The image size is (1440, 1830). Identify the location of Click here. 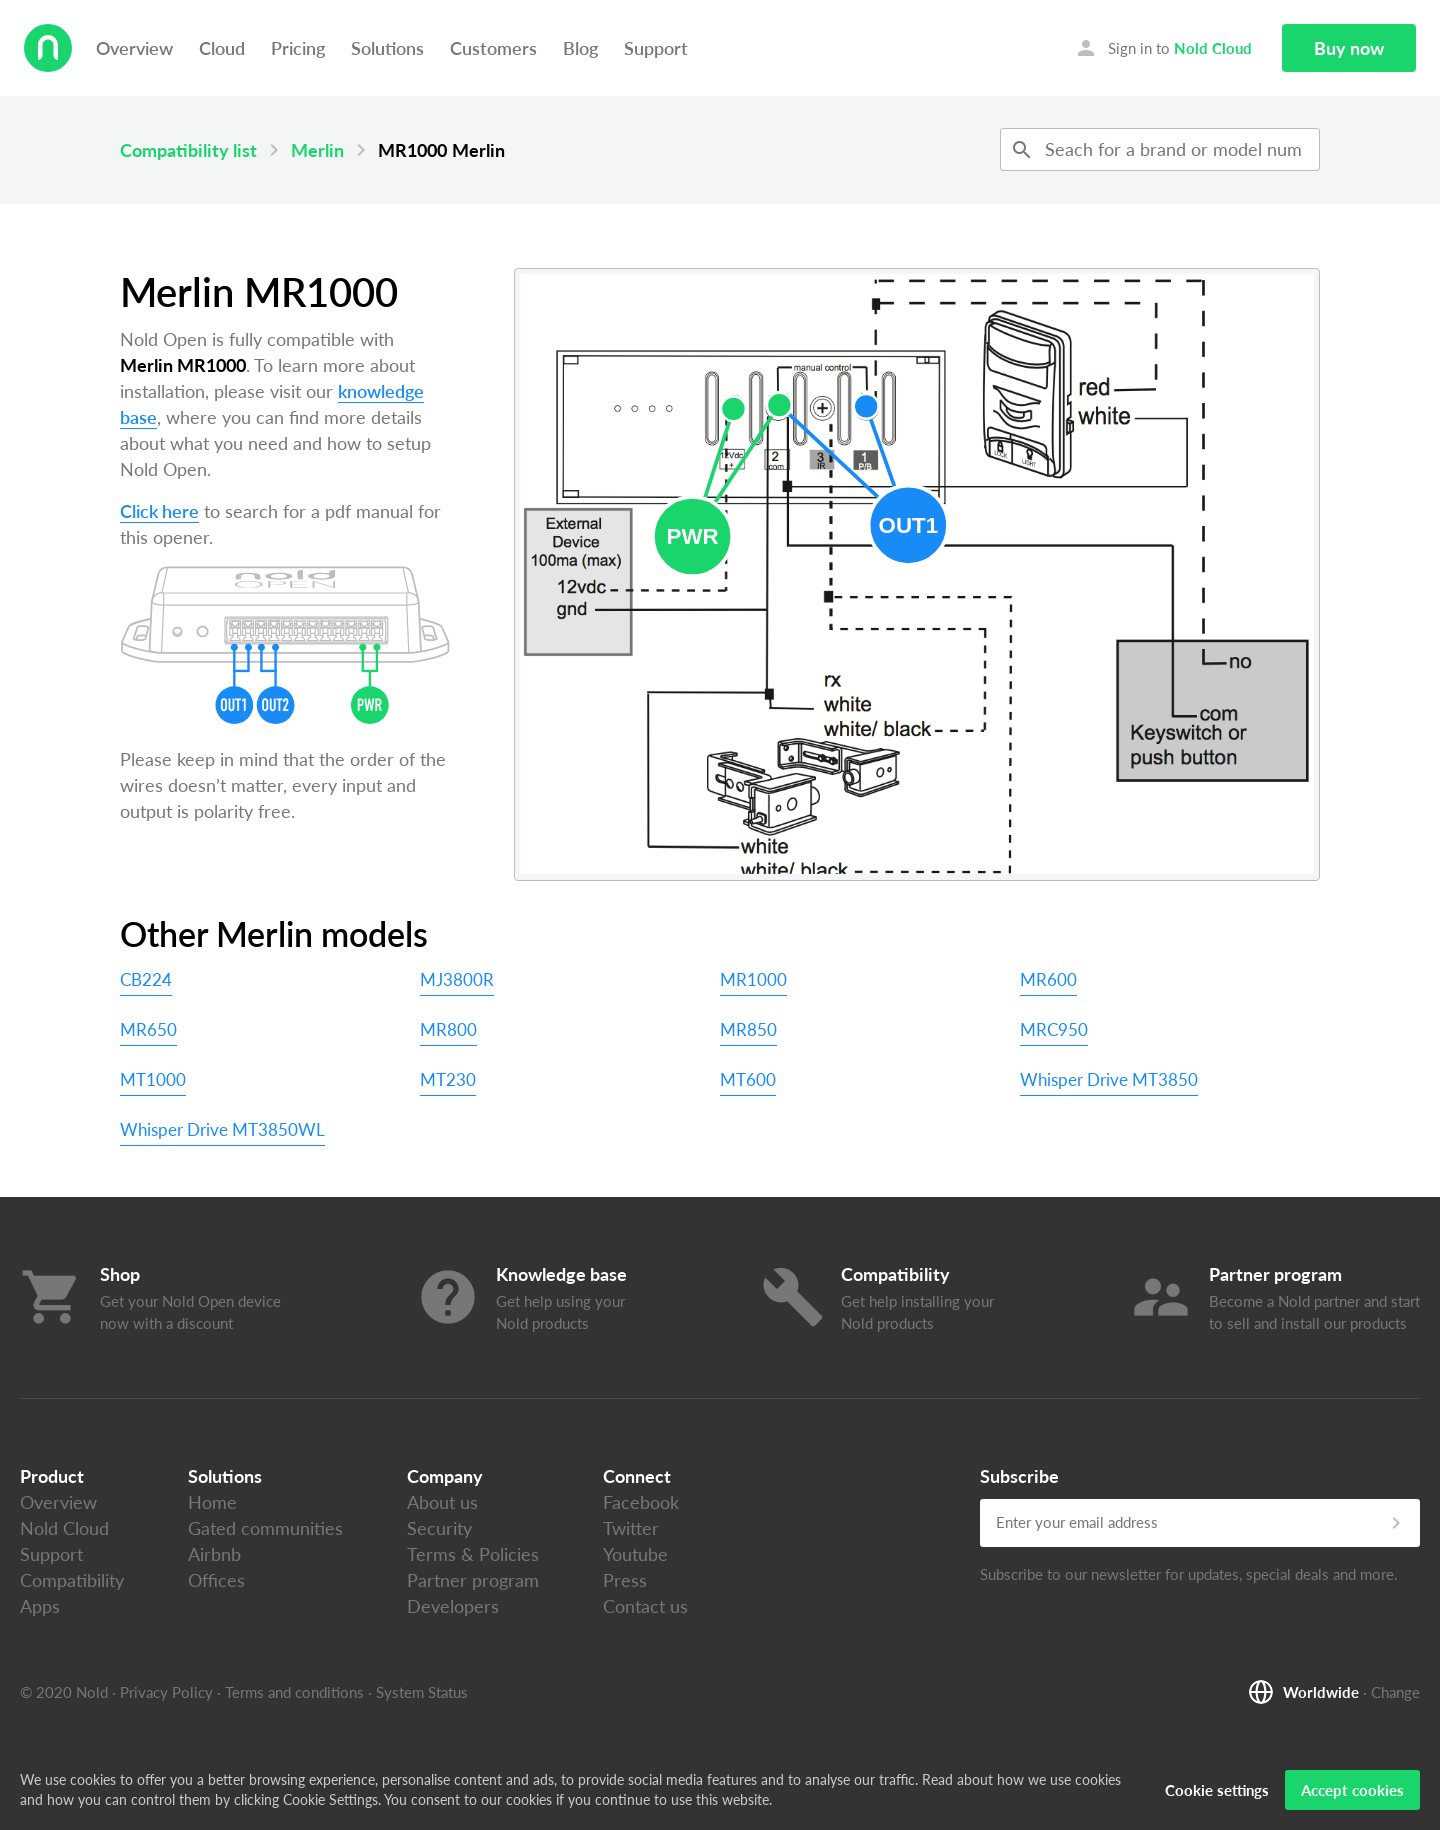
(159, 511).